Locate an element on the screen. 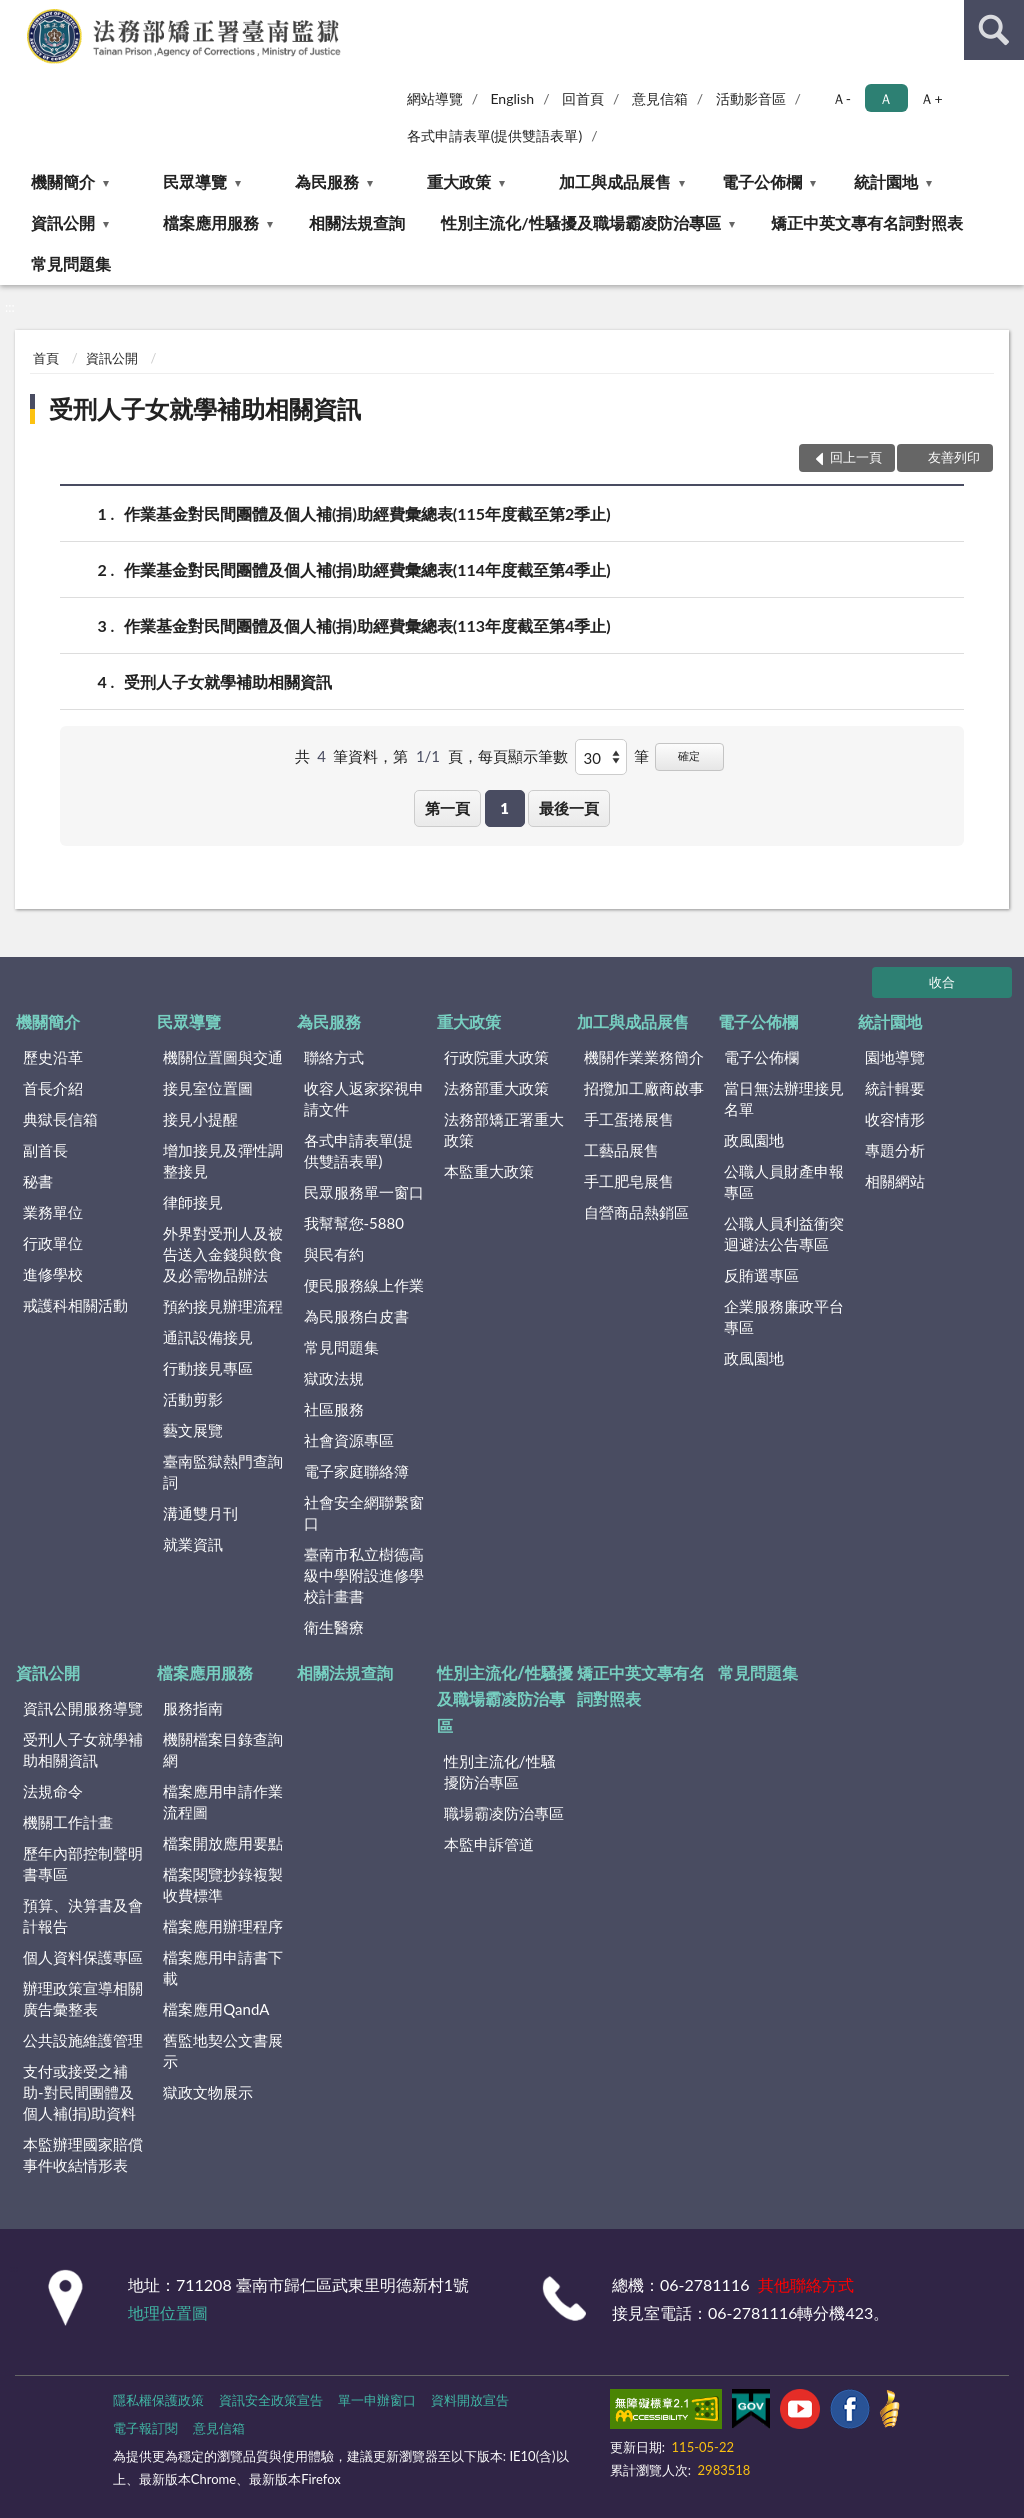 The width and height of the screenshot is (1024, 2518). 活動影音區 is located at coordinates (751, 98).